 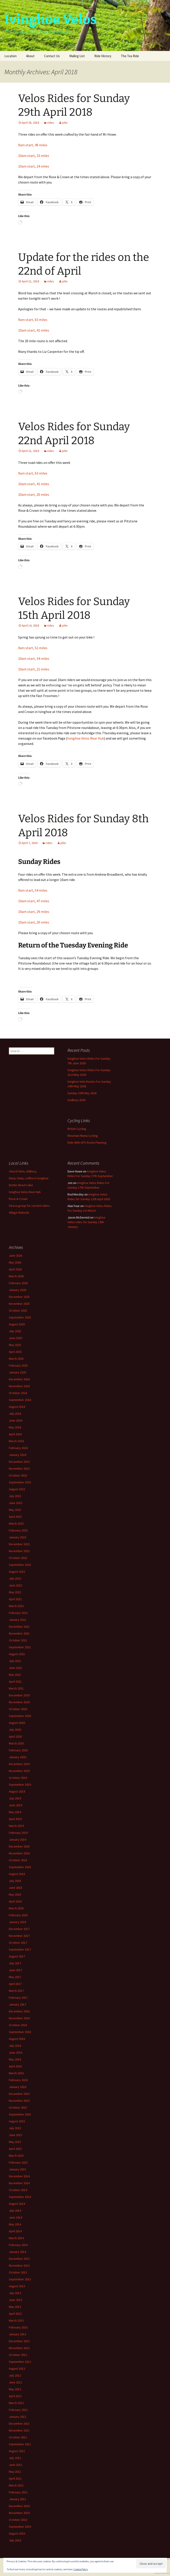 I want to click on September 2013, so click(x=20, y=2279).